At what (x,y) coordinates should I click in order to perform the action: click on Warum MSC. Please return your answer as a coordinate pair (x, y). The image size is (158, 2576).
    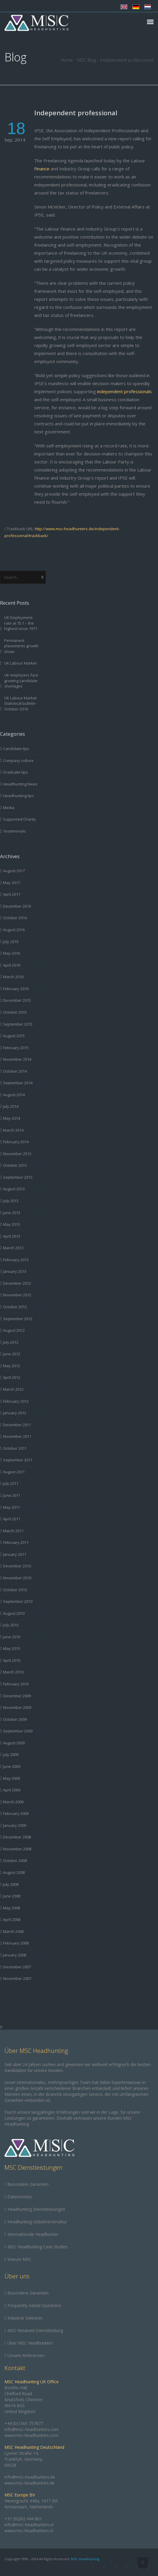
    Looking at the image, I should click on (19, 2259).